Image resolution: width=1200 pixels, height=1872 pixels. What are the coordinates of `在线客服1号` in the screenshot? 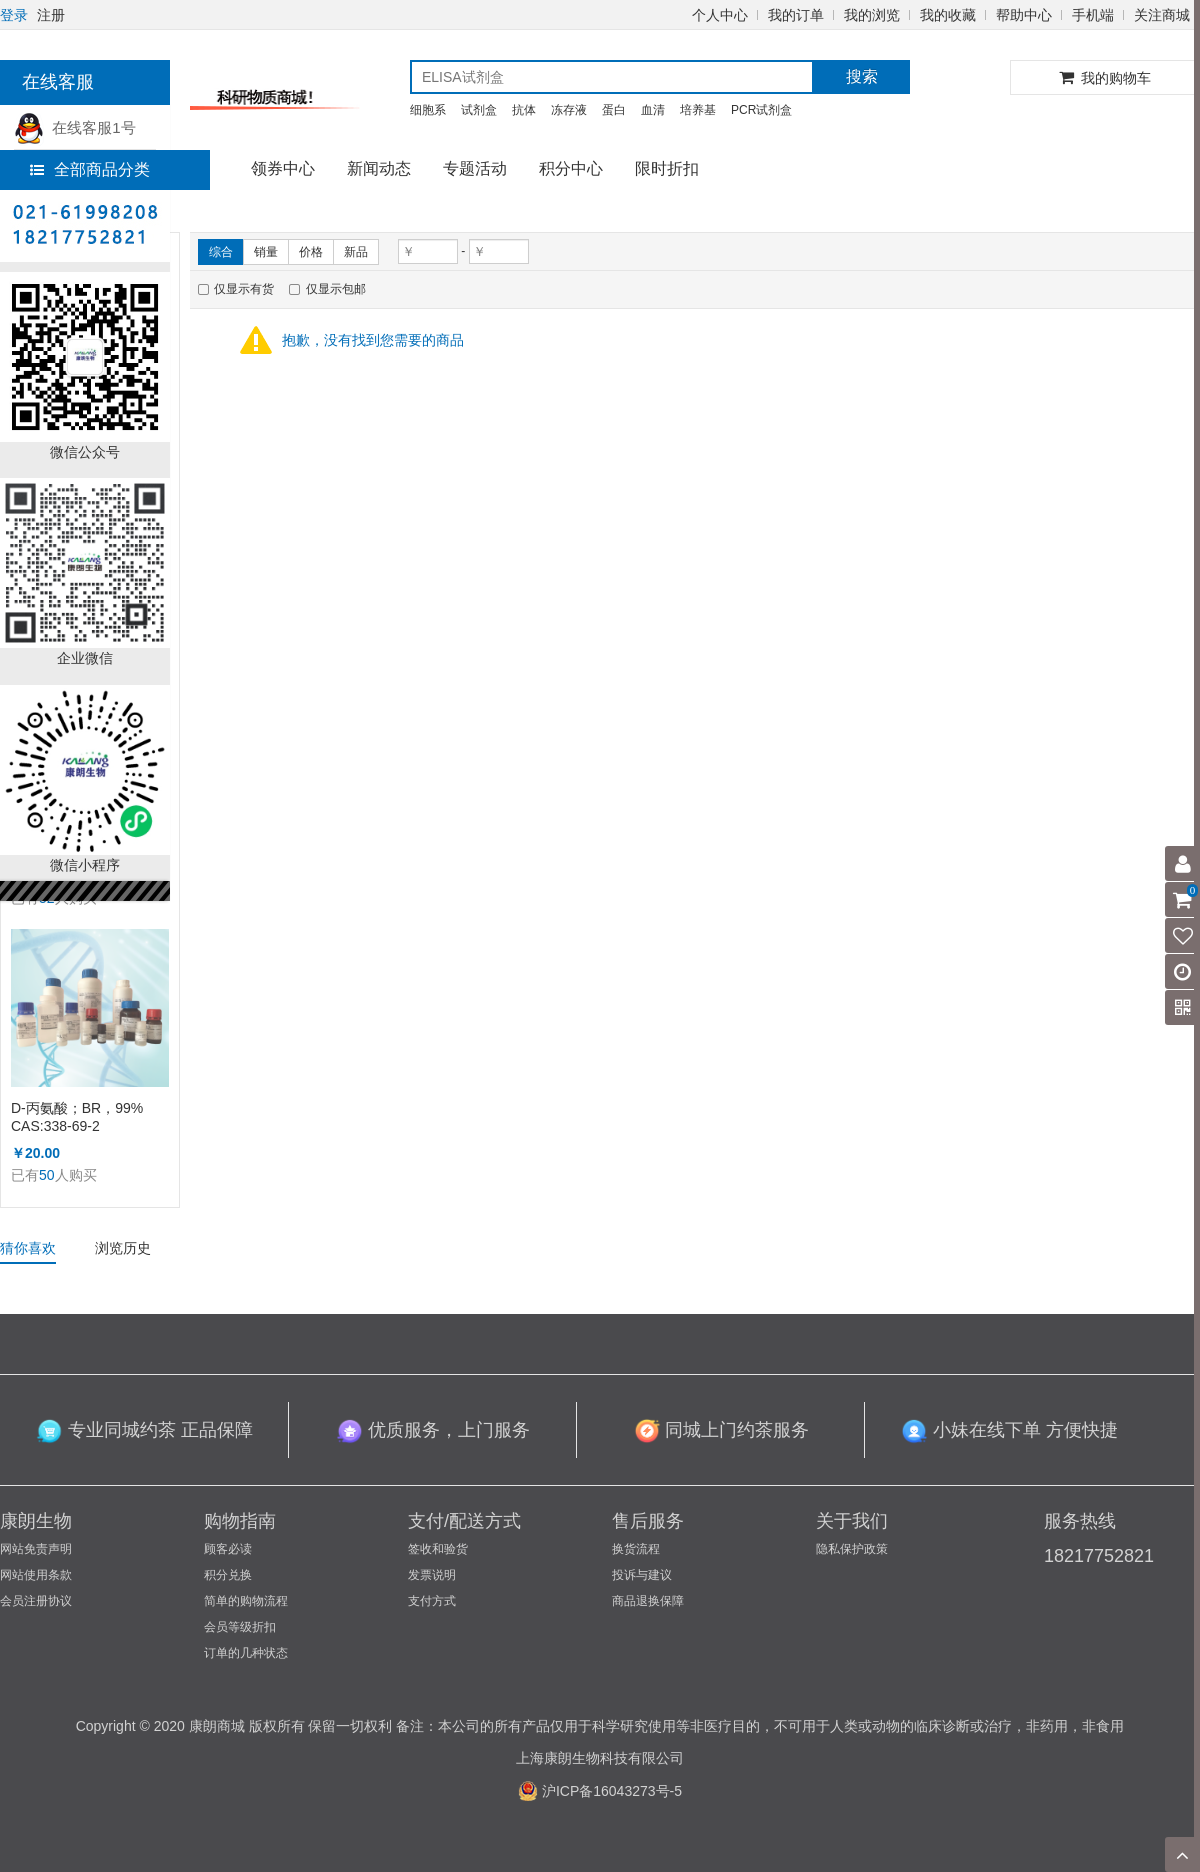 It's located at (75, 127).